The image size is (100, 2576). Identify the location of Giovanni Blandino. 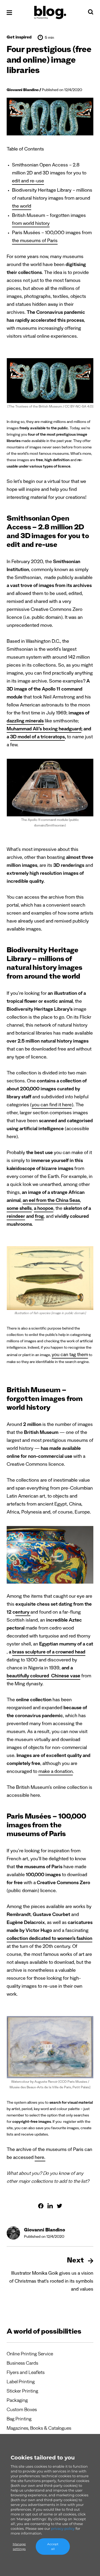
(23, 90).